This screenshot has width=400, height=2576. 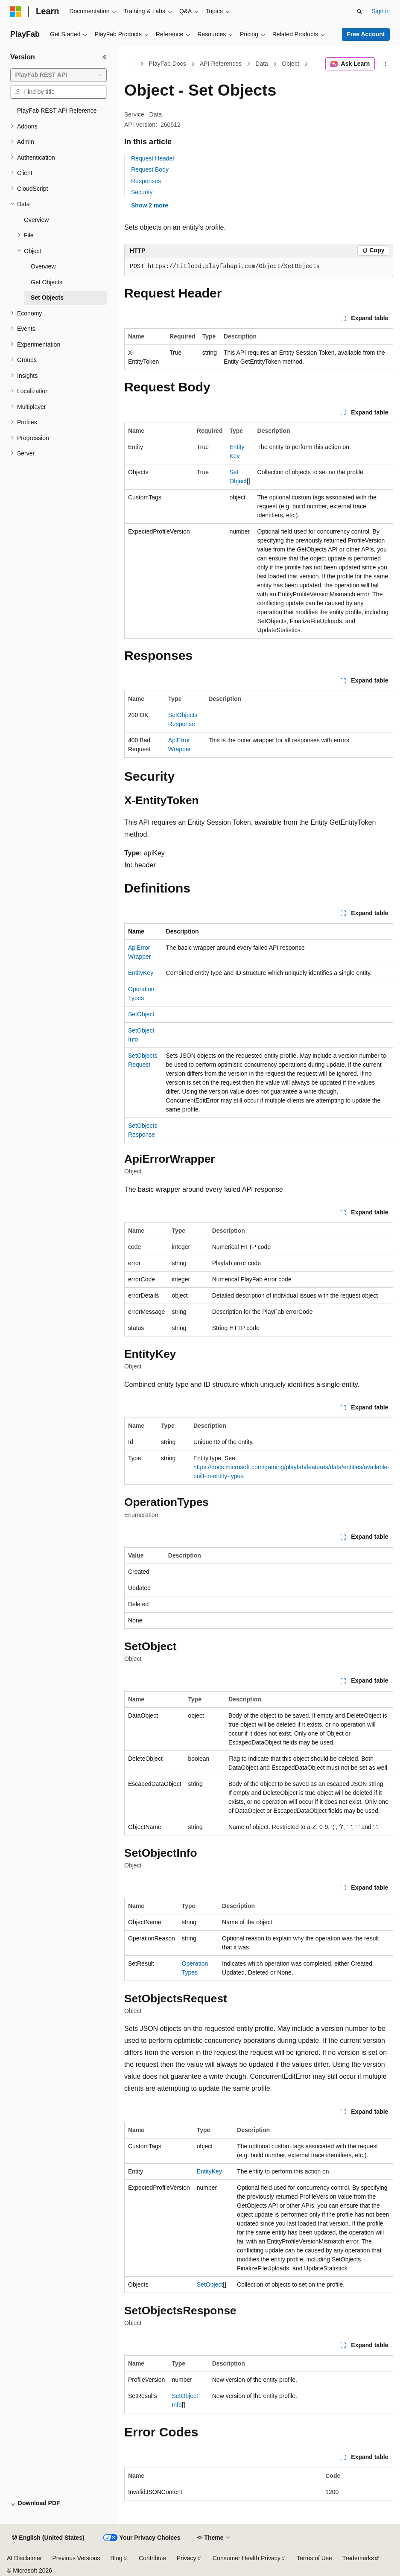 I want to click on Blog, so click(x=117, y=2558).